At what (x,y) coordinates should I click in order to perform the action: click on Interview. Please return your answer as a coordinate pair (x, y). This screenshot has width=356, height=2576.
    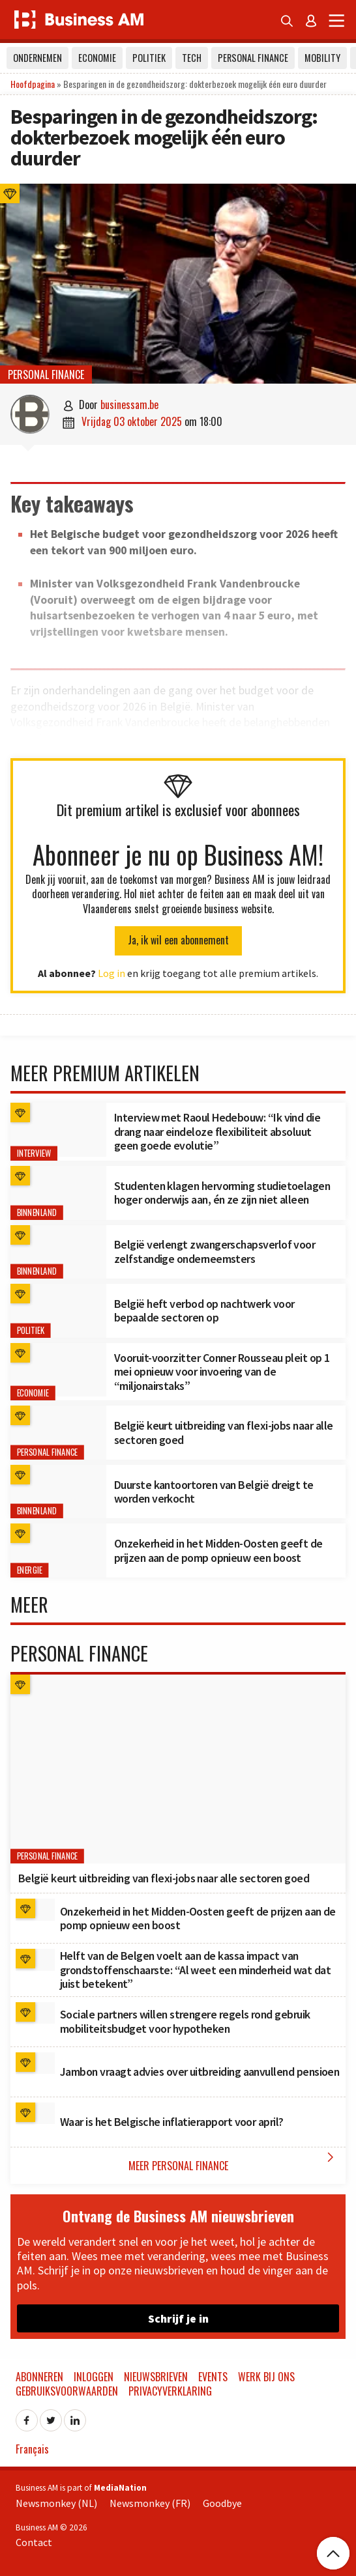
    Looking at the image, I should click on (34, 1153).